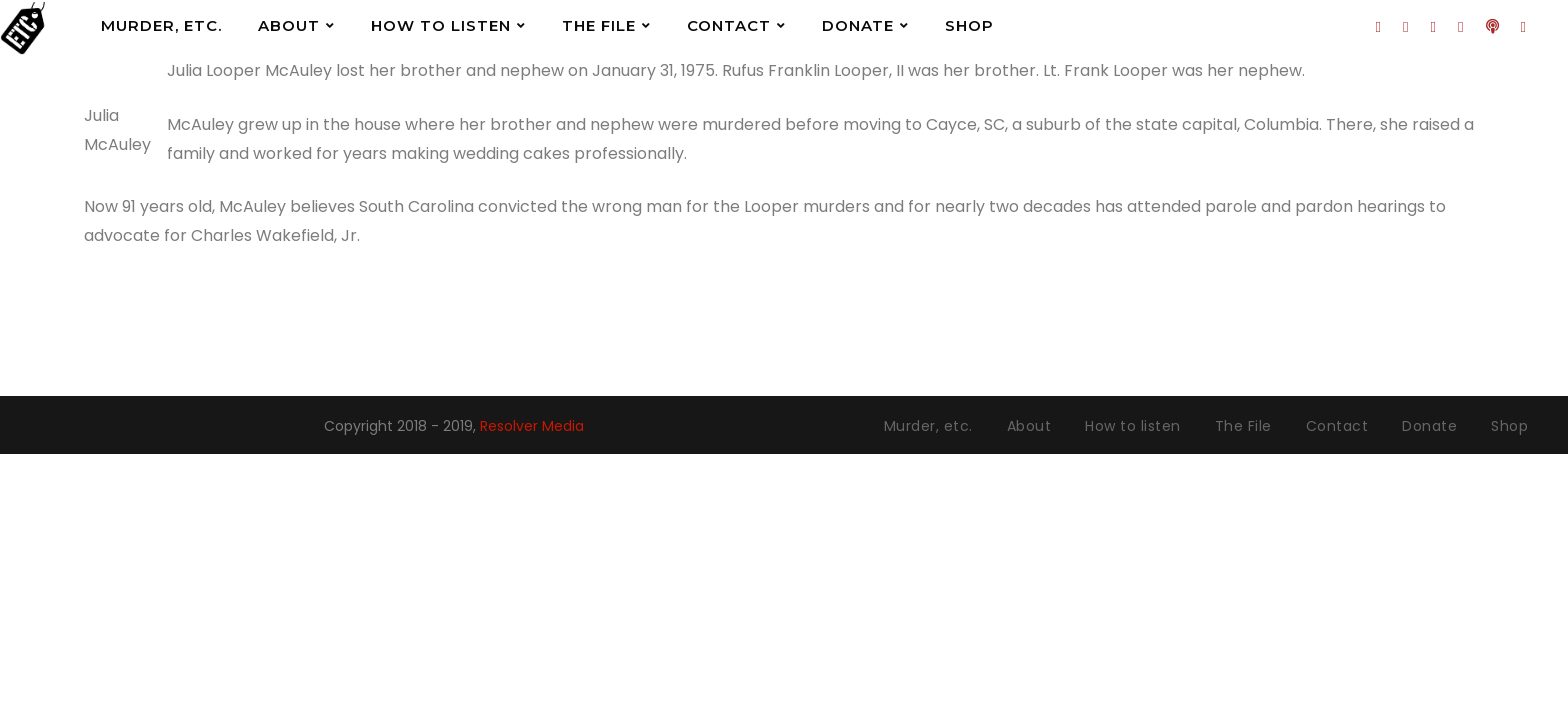  I want to click on Contact, so click(729, 25).